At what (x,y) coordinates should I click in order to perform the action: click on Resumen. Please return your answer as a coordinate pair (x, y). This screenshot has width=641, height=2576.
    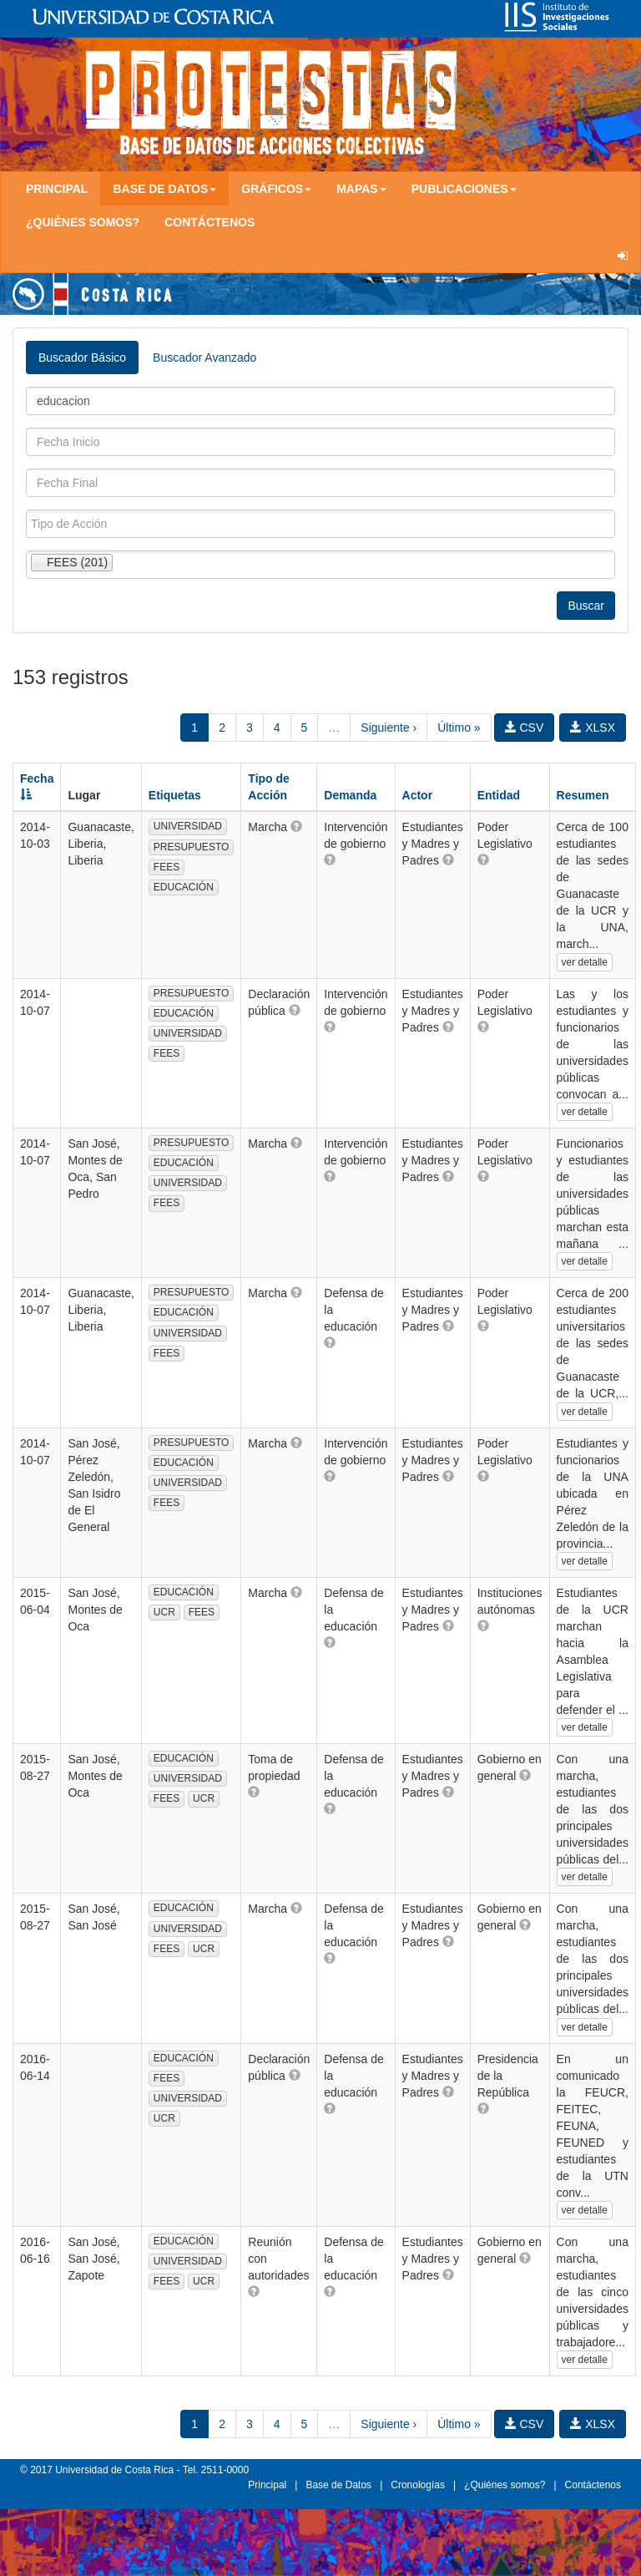
    Looking at the image, I should click on (583, 795).